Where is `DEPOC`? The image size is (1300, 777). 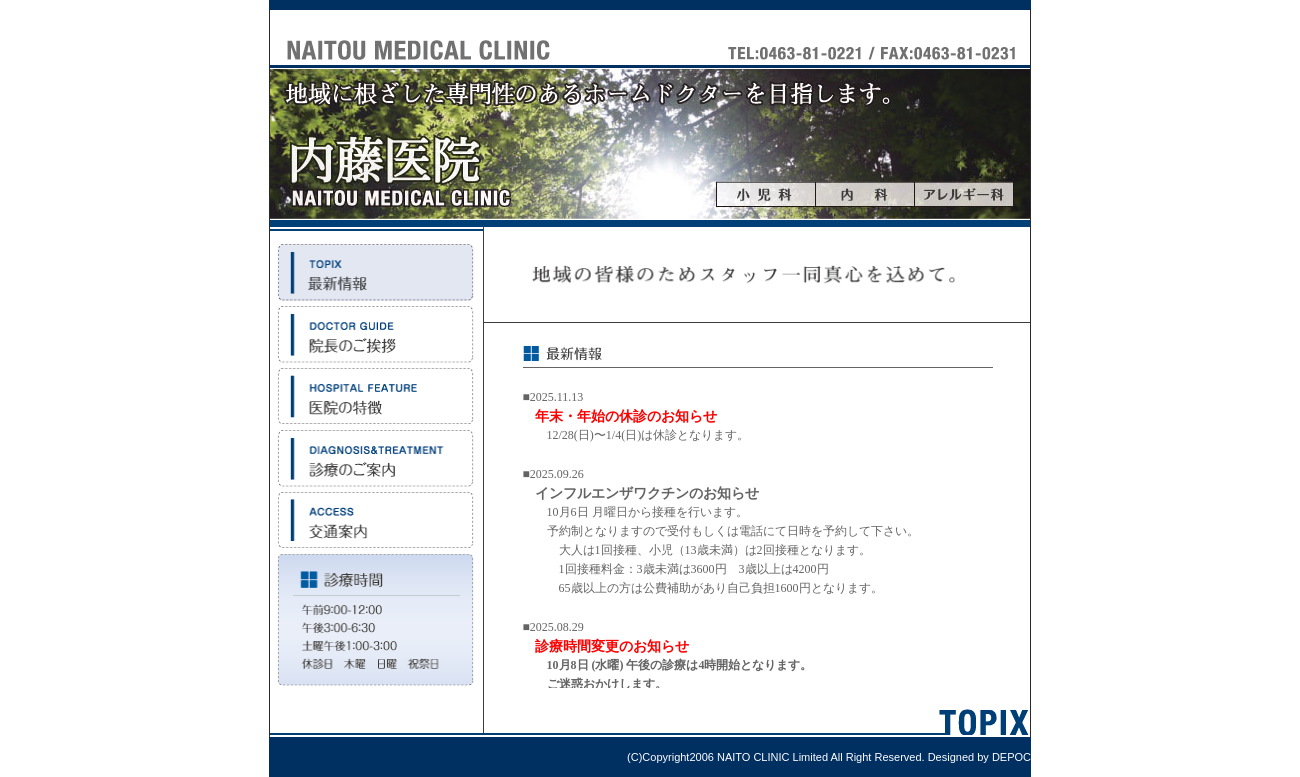
DEPOC is located at coordinates (1011, 757).